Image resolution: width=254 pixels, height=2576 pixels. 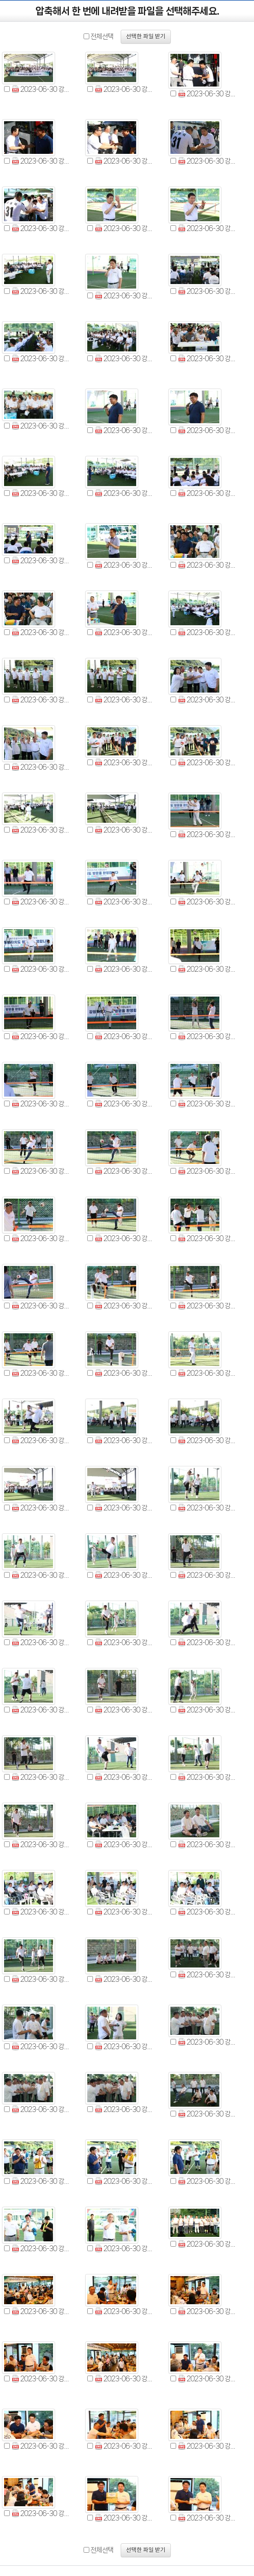 What do you see at coordinates (207, 2311) in the screenshot?
I see `2023-06-30 강원특별자치도의회-제주특별자치도의회 의정교류회 (104).jpg` at bounding box center [207, 2311].